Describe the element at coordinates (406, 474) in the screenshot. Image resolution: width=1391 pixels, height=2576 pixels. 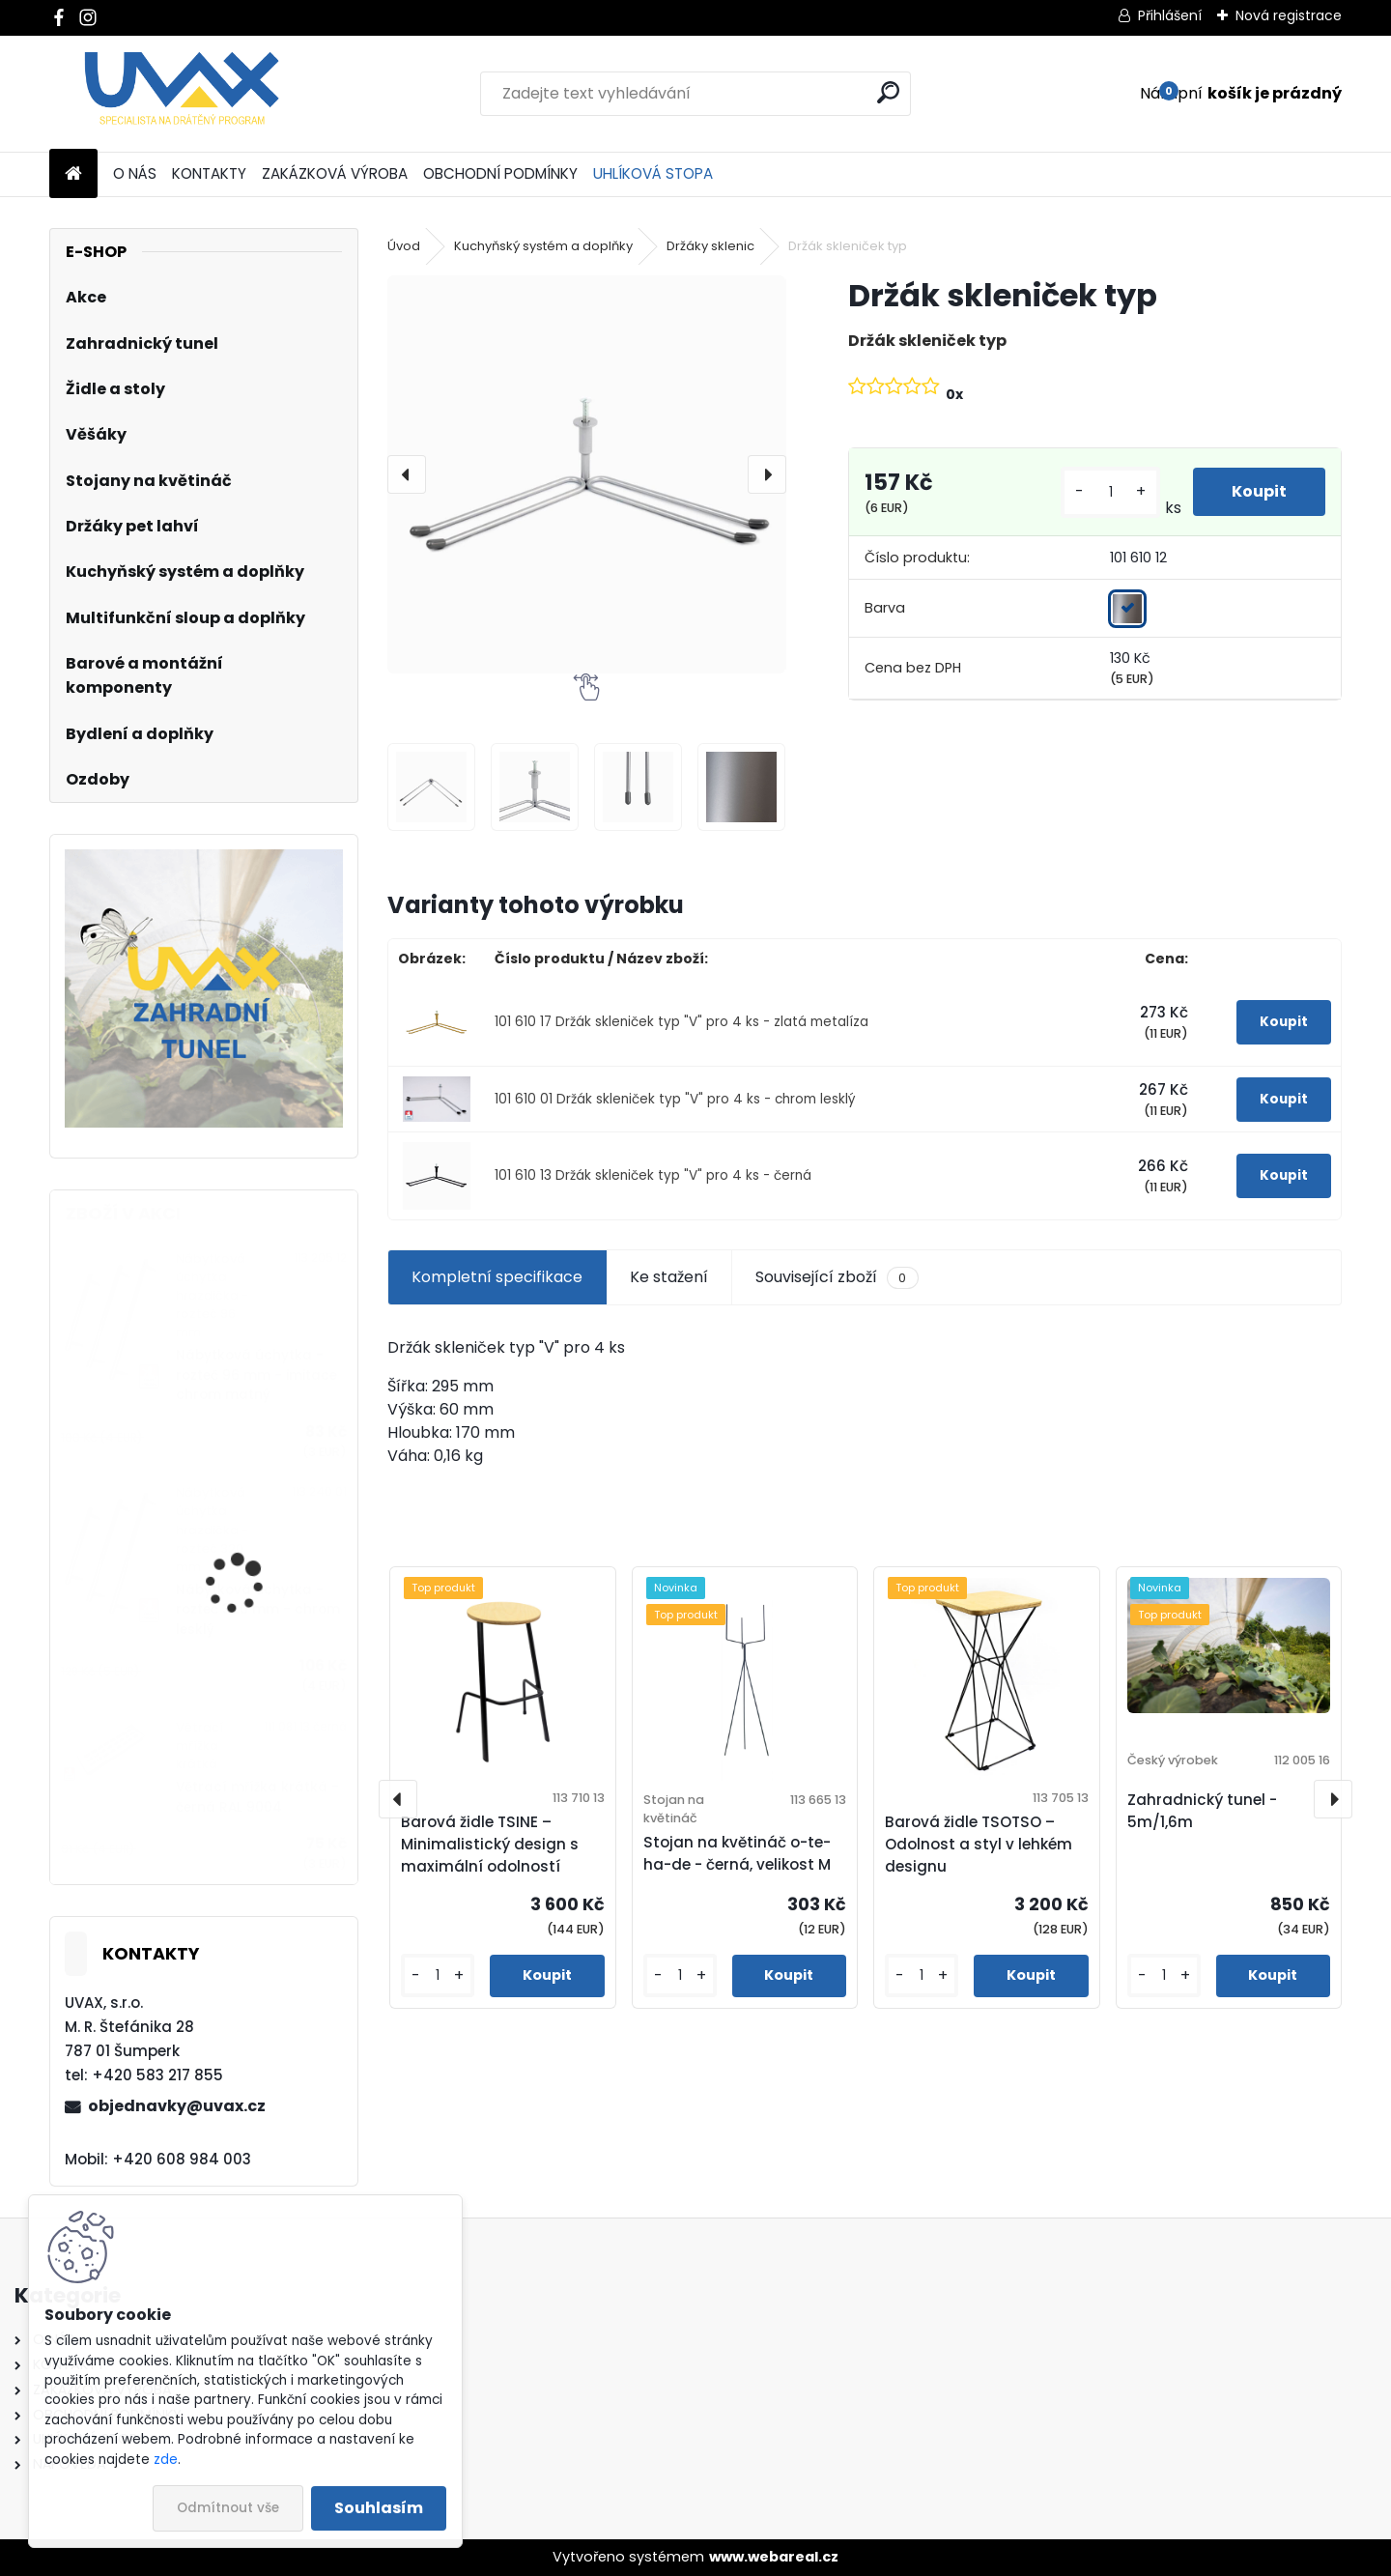
I see `[presentation]` at that location.